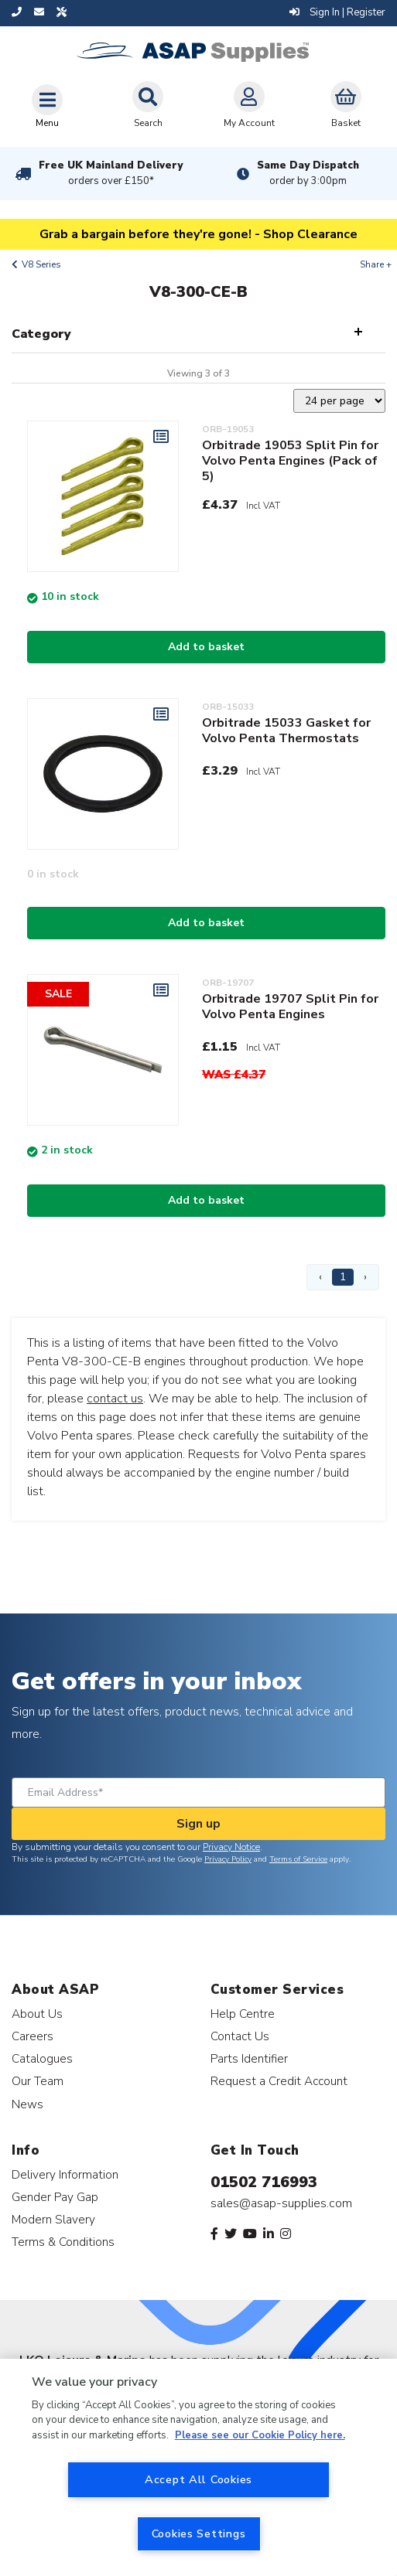 This screenshot has width=397, height=2576. I want to click on Privacy Notice, so click(231, 1847).